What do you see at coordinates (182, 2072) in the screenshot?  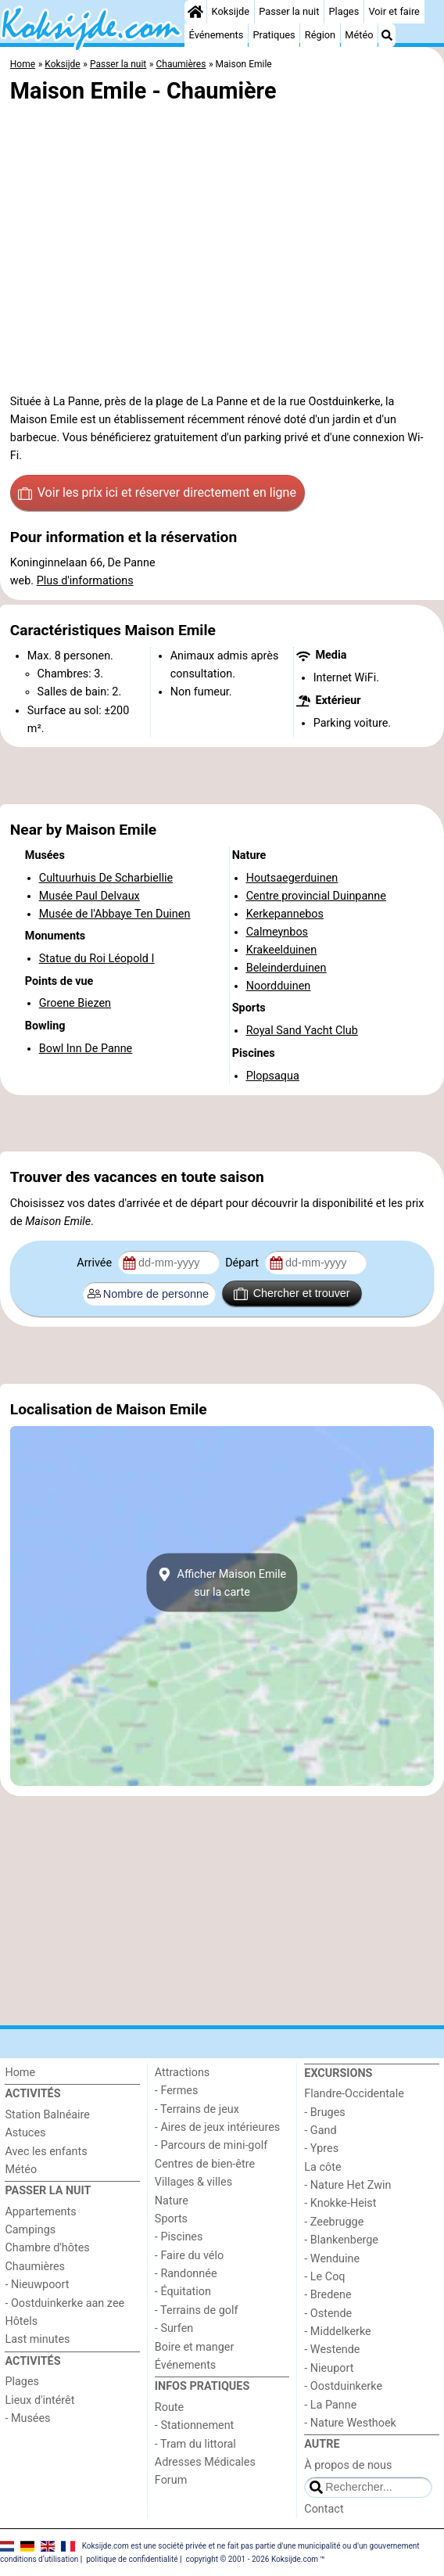 I see `Attractions` at bounding box center [182, 2072].